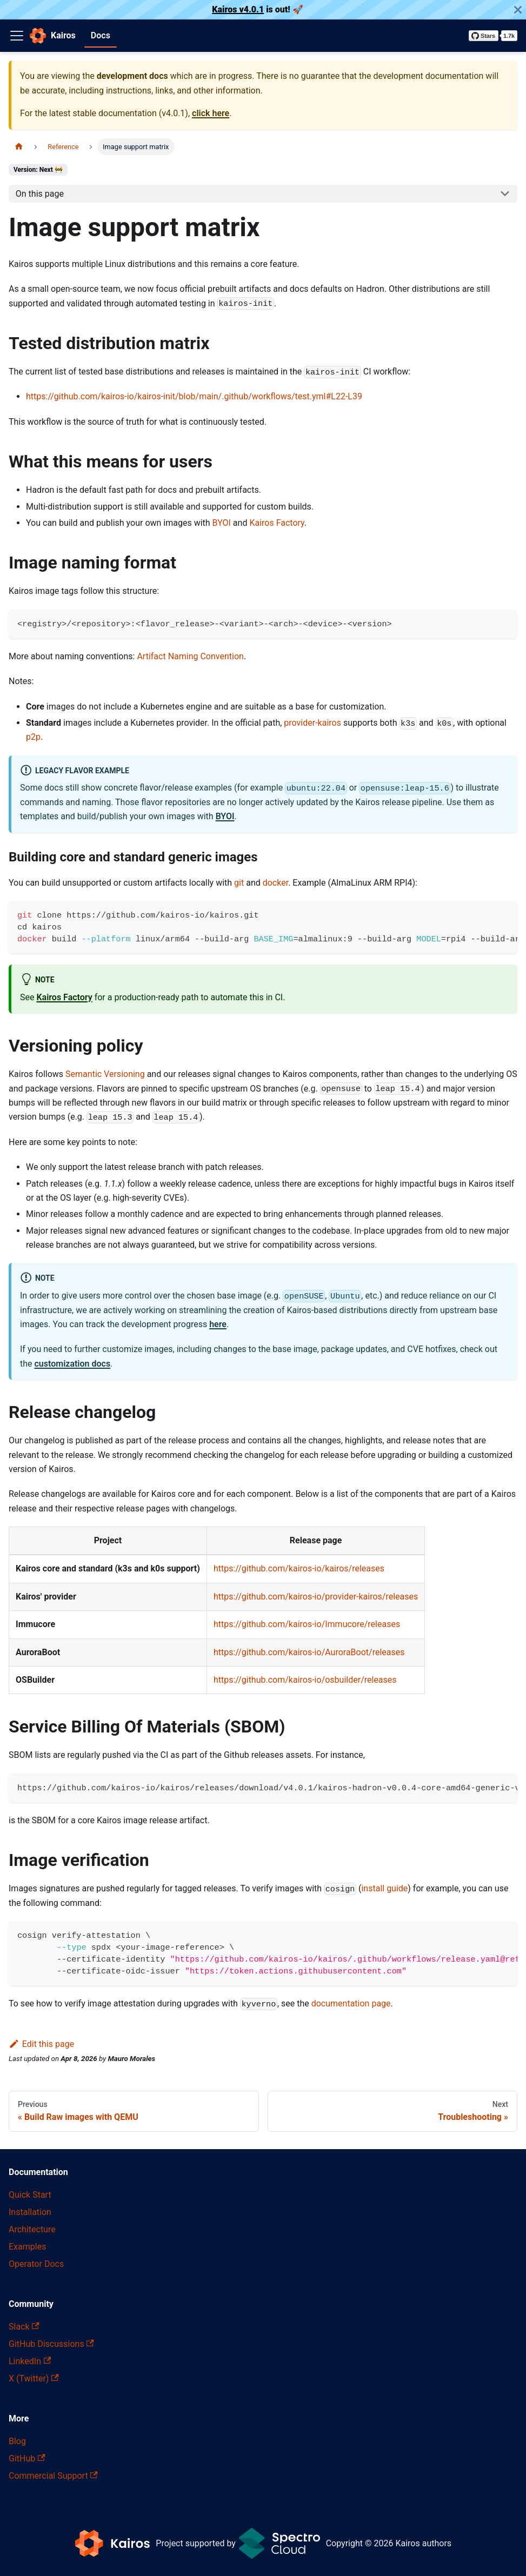  What do you see at coordinates (299, 1568) in the screenshot?
I see `https://github.com/kairos-io/kairos/releases` at bounding box center [299, 1568].